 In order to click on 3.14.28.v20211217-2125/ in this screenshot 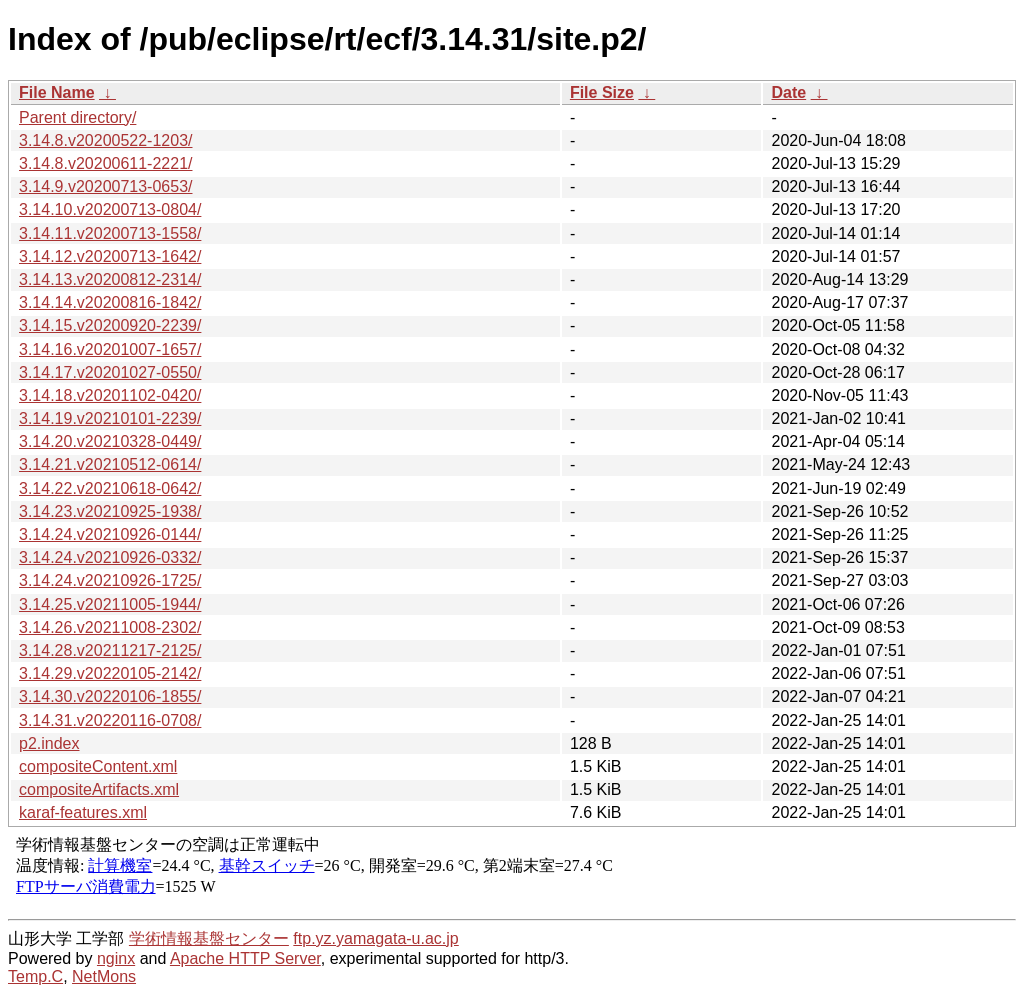, I will do `click(110, 650)`.